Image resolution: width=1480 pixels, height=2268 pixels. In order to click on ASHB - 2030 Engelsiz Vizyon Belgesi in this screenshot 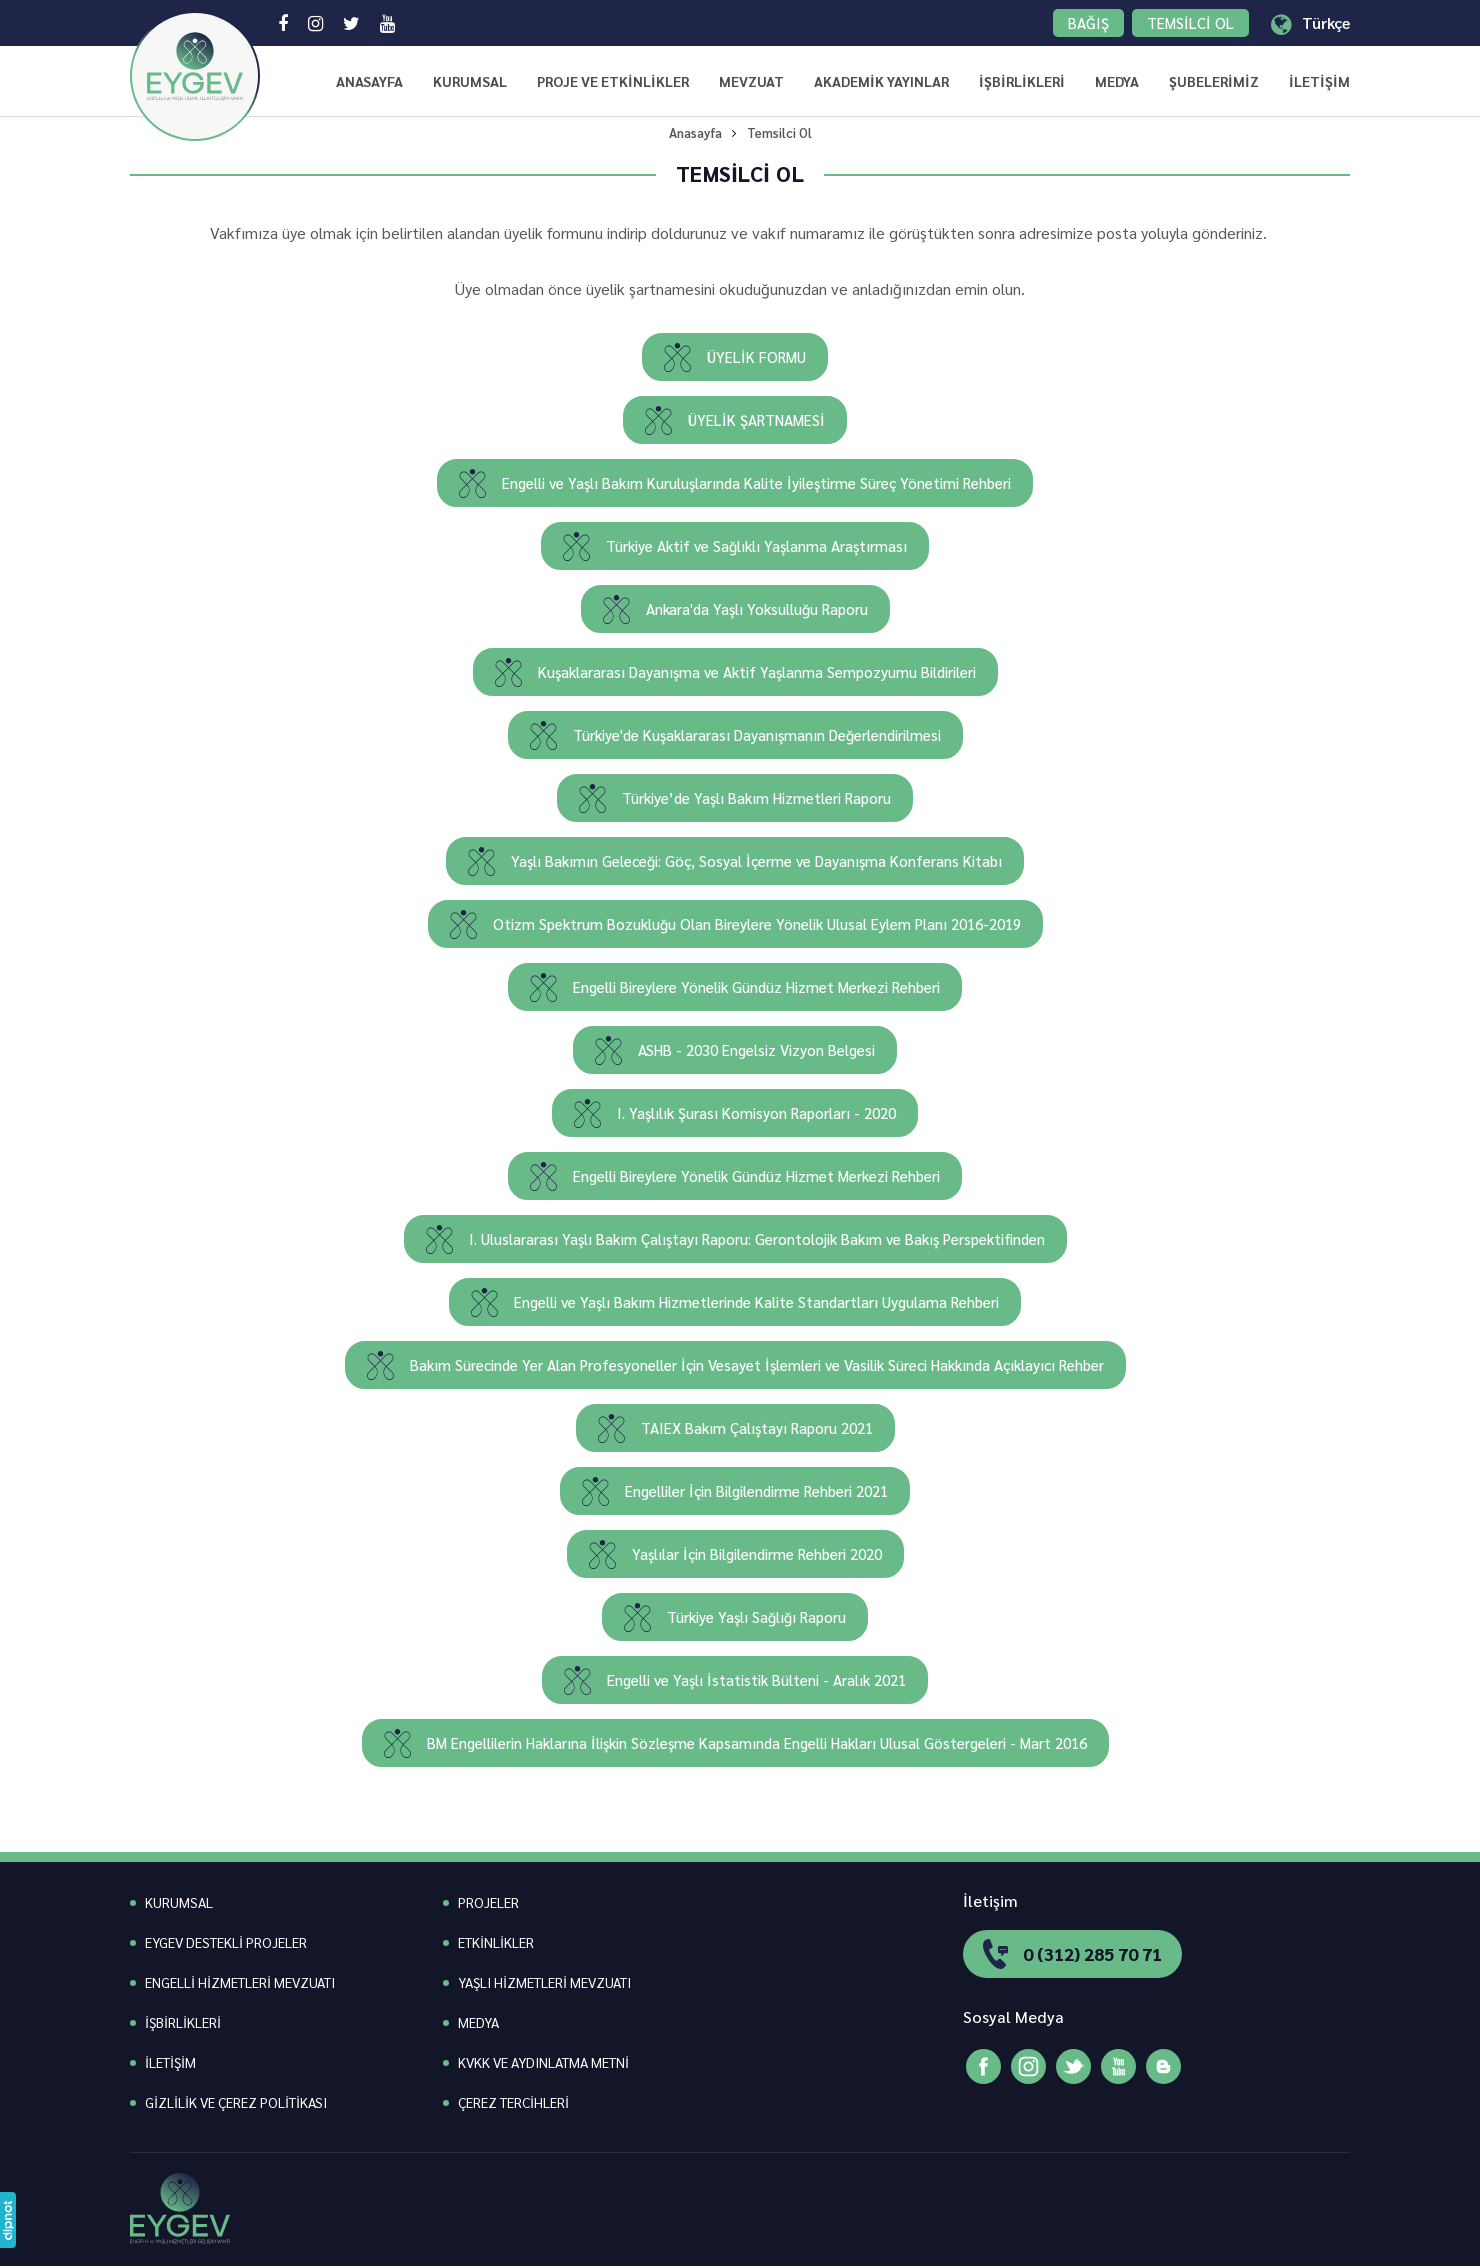, I will do `click(756, 1049)`.